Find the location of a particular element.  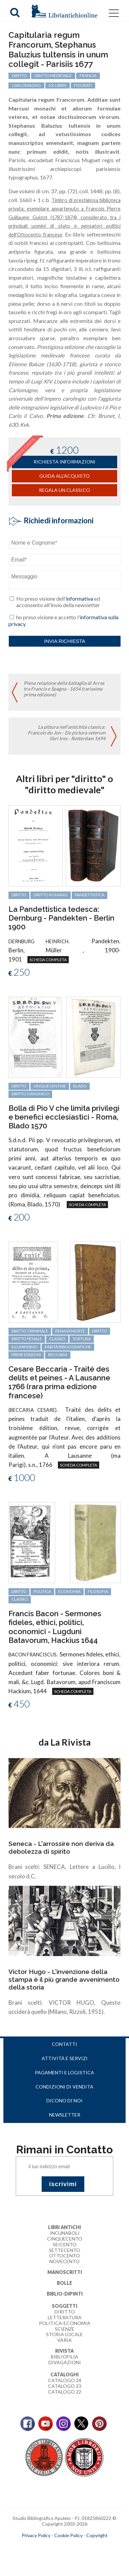

Letteratura is located at coordinates (65, 2317).